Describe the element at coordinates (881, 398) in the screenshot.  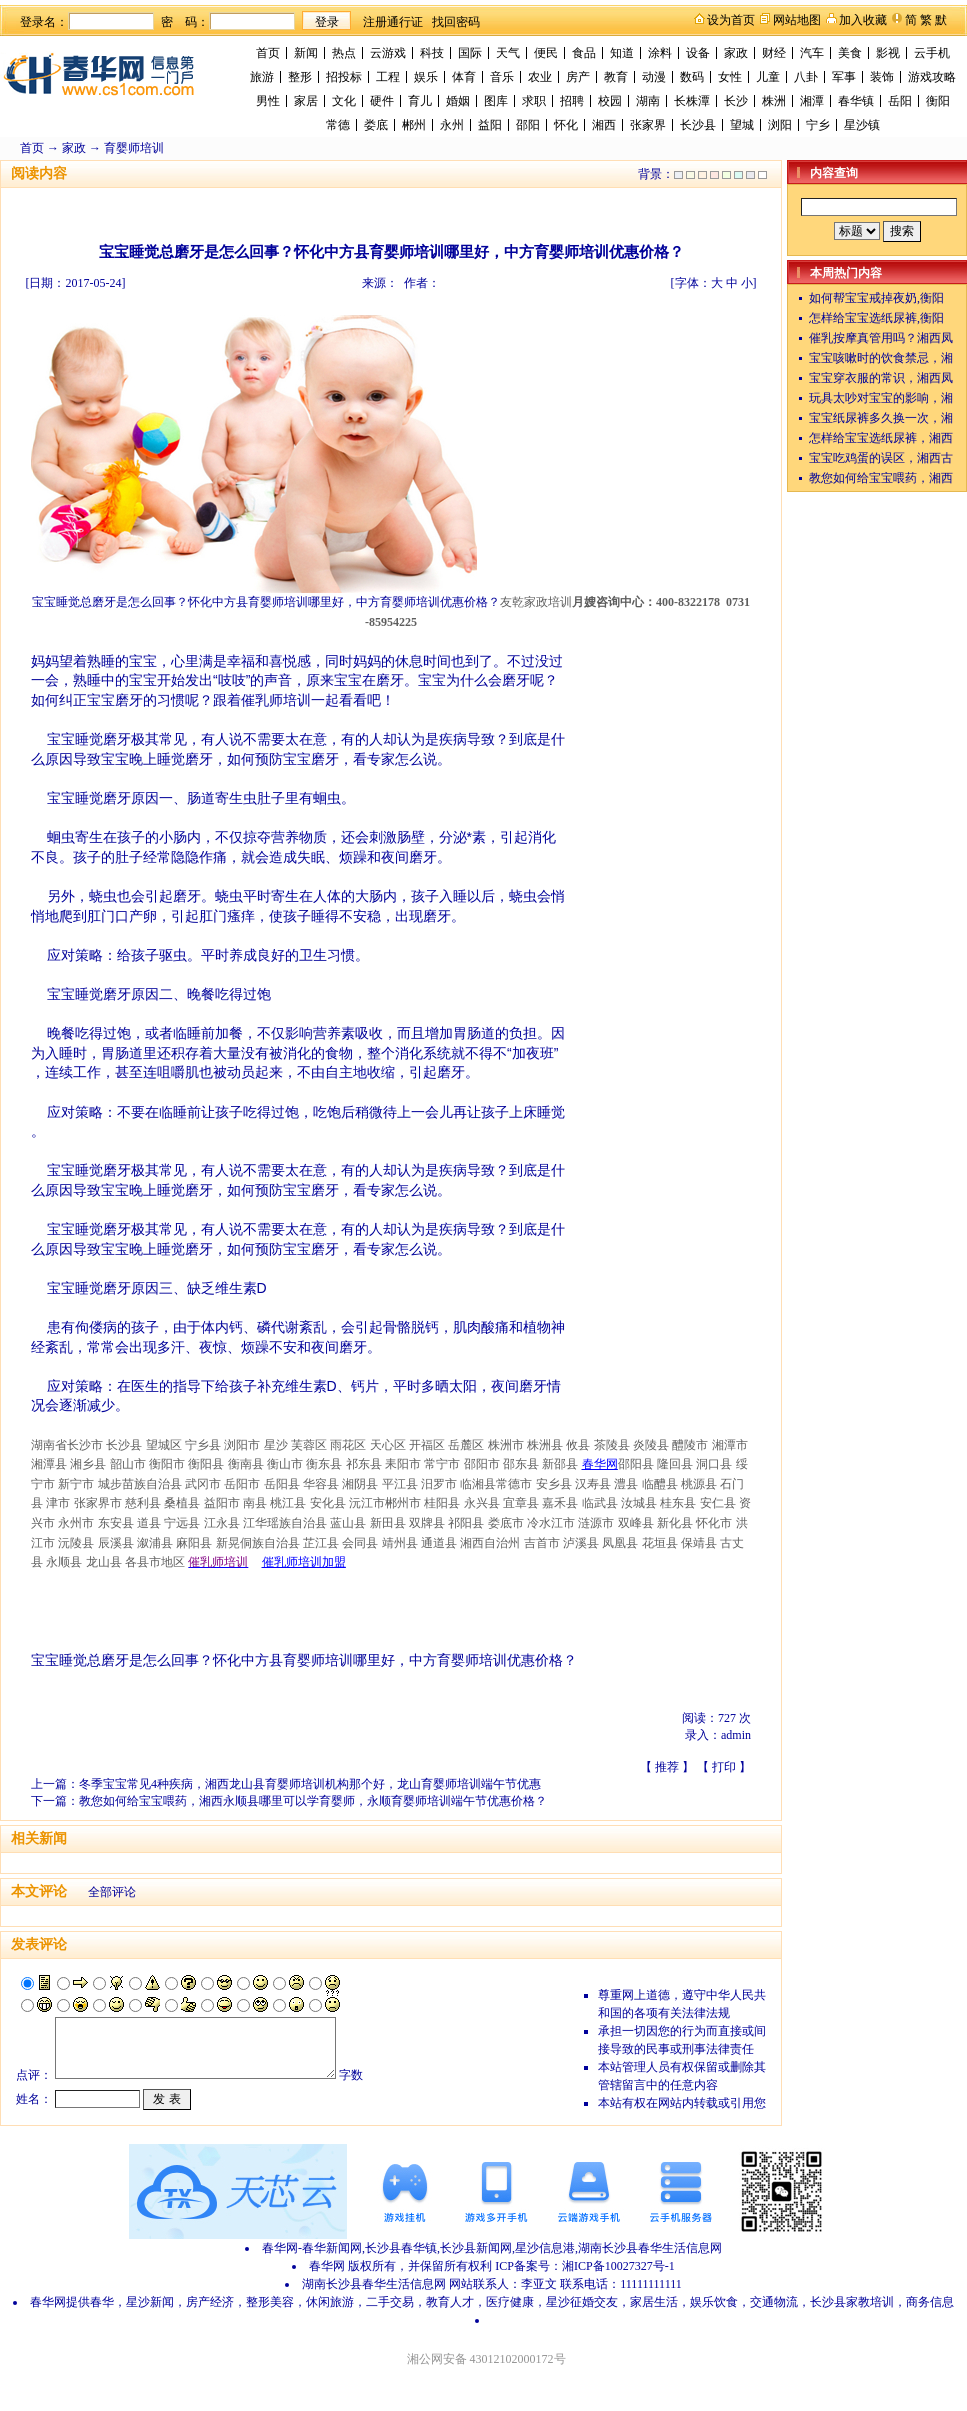
I see `玩具太吵对宝宝的影响，湘` at that location.